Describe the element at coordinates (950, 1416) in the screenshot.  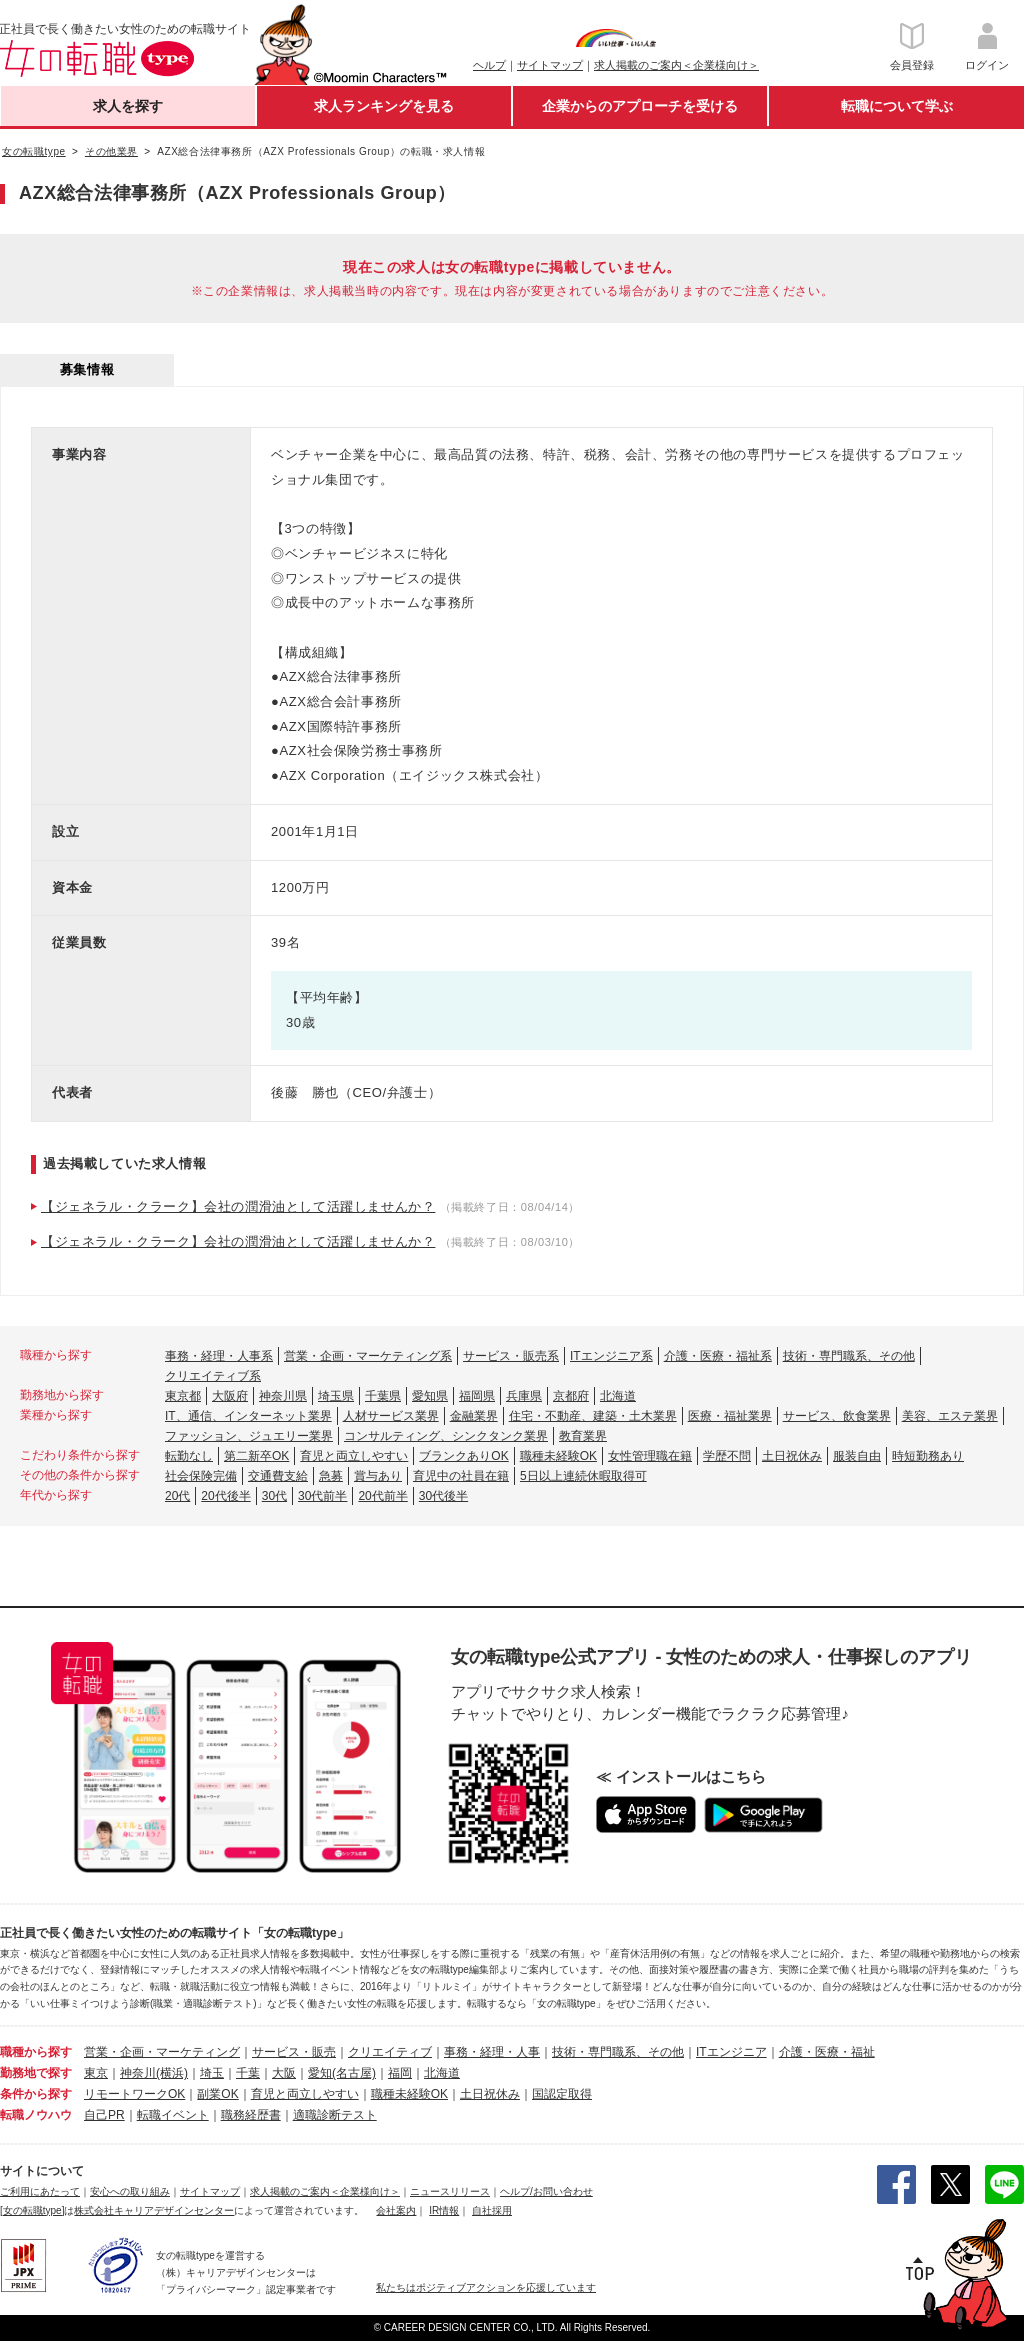
I see `美容、エステ業界` at that location.